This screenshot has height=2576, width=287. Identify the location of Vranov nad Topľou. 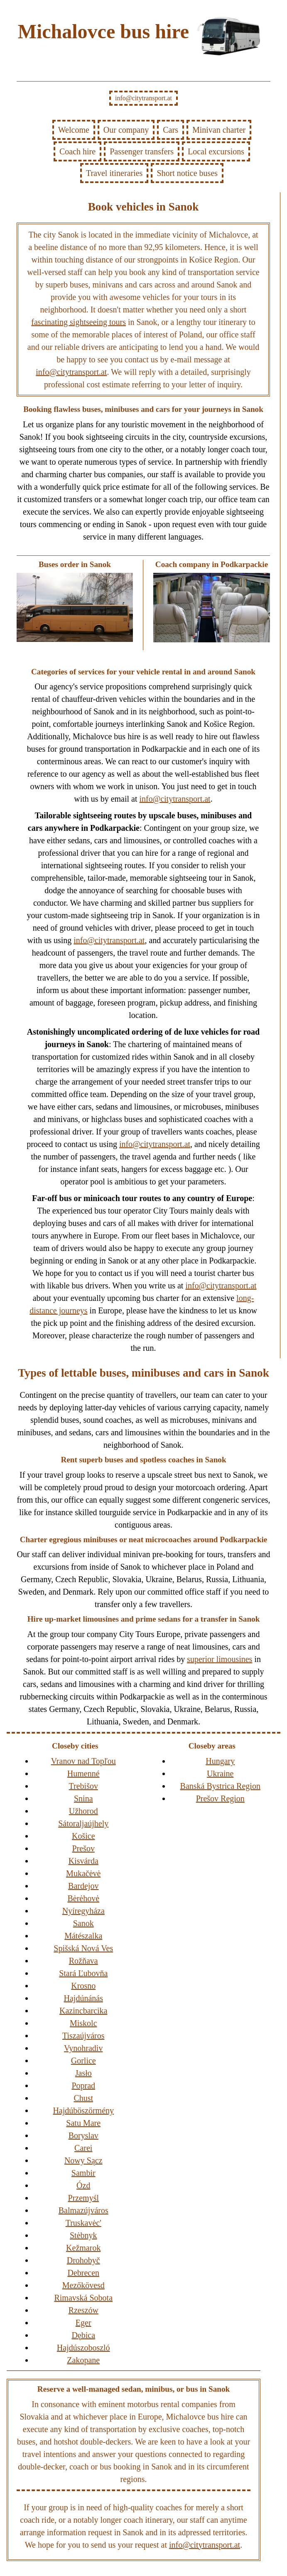
(83, 1761).